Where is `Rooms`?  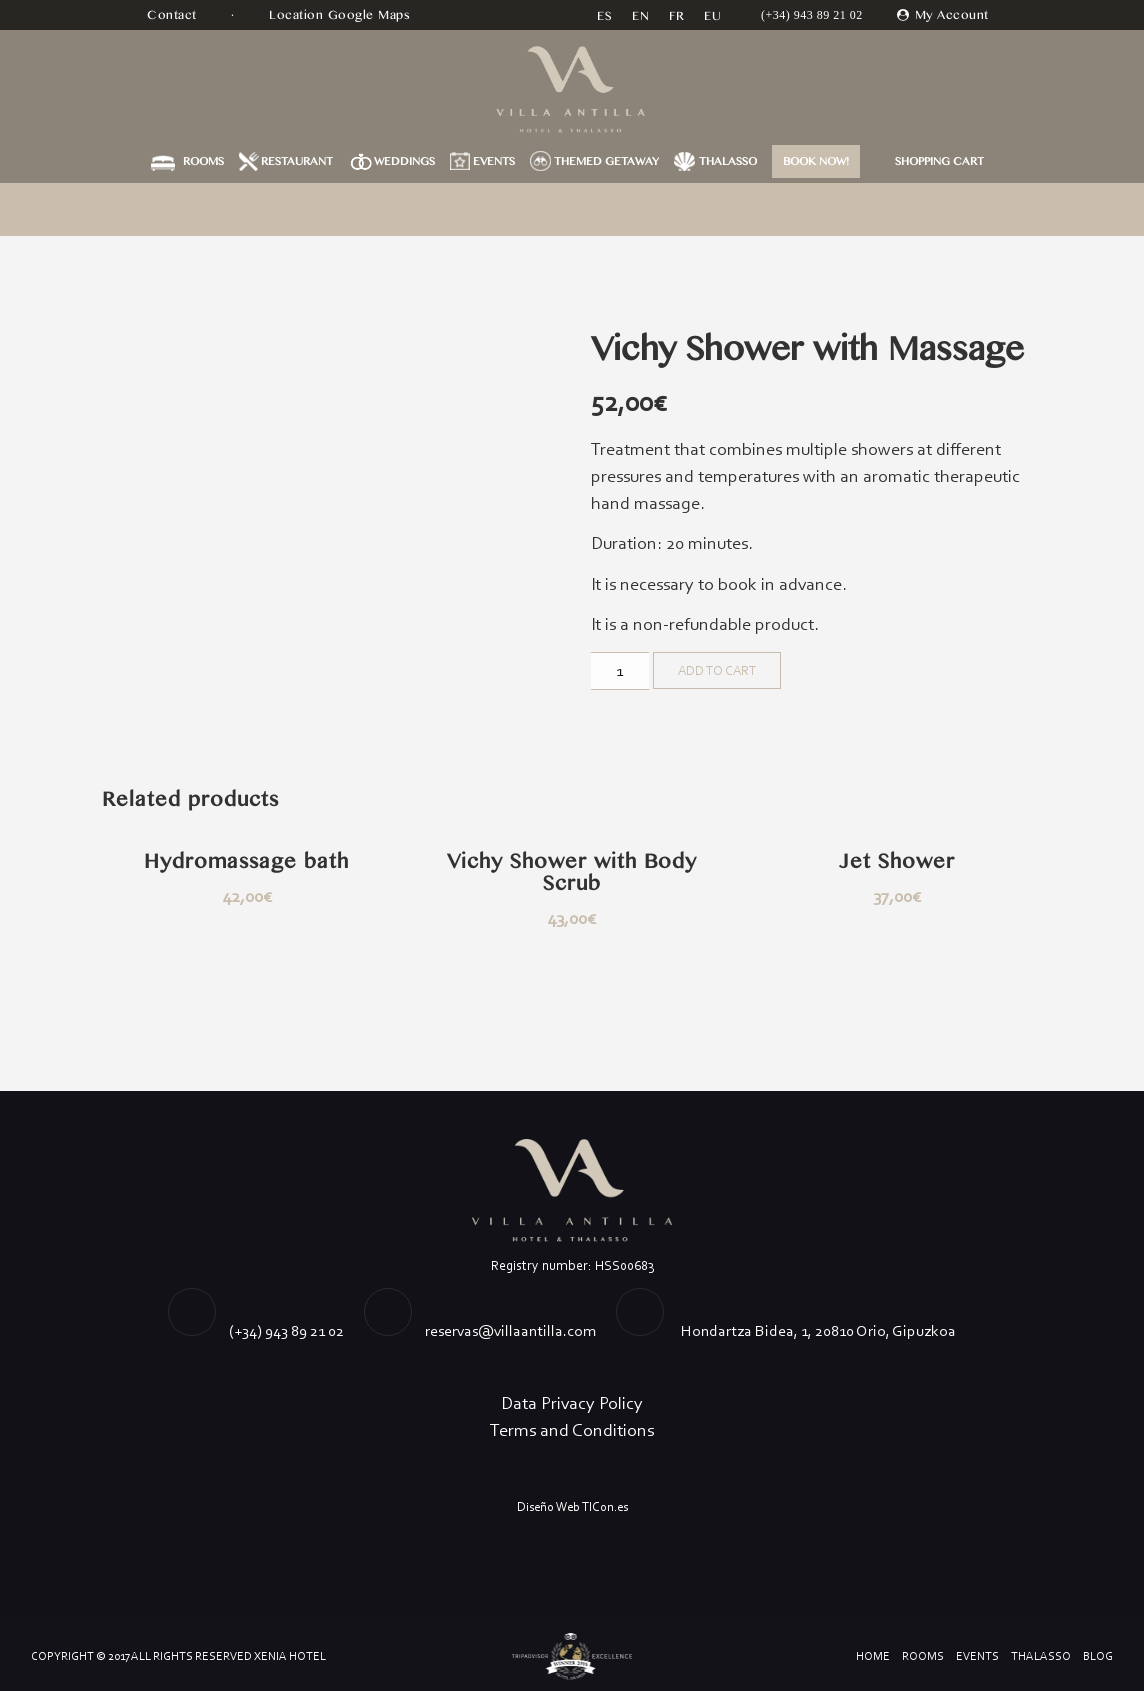 Rooms is located at coordinates (203, 161).